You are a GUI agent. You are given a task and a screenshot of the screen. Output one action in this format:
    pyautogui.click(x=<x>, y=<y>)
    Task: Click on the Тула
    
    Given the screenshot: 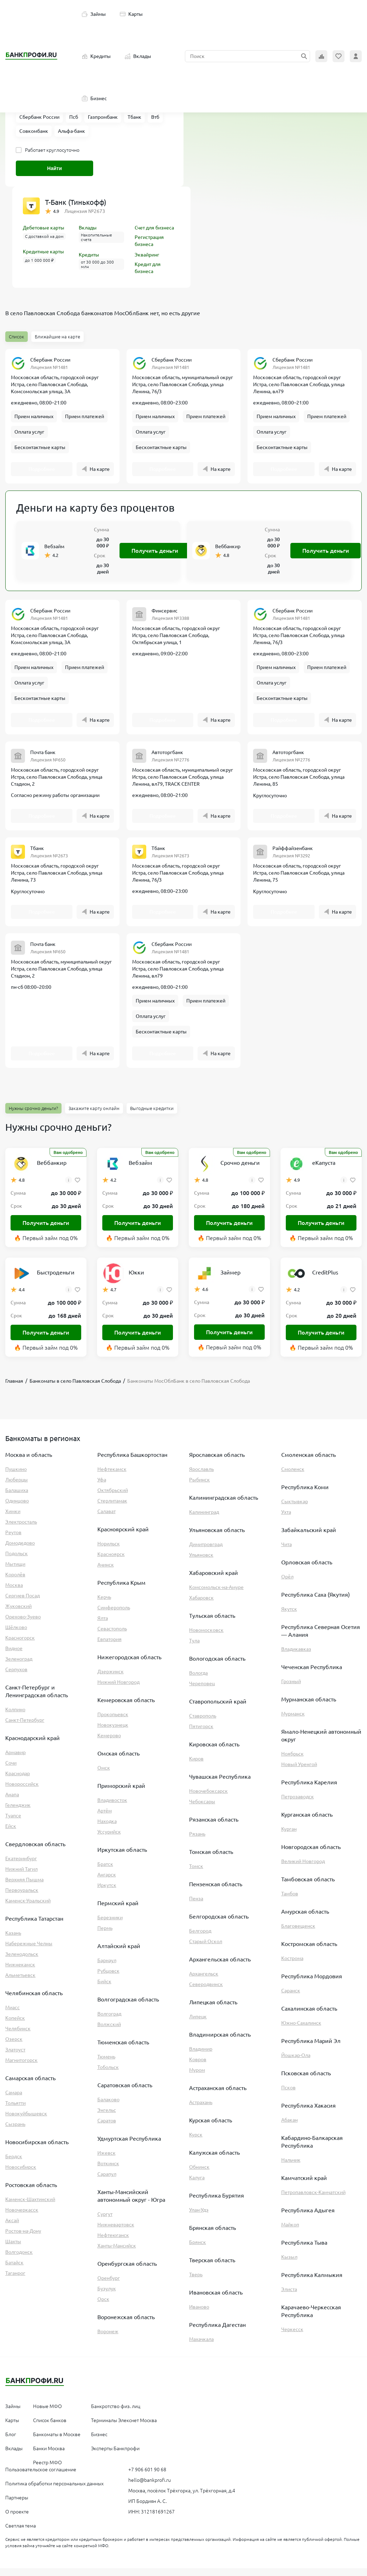 What is the action you would take?
    pyautogui.click(x=194, y=1648)
    